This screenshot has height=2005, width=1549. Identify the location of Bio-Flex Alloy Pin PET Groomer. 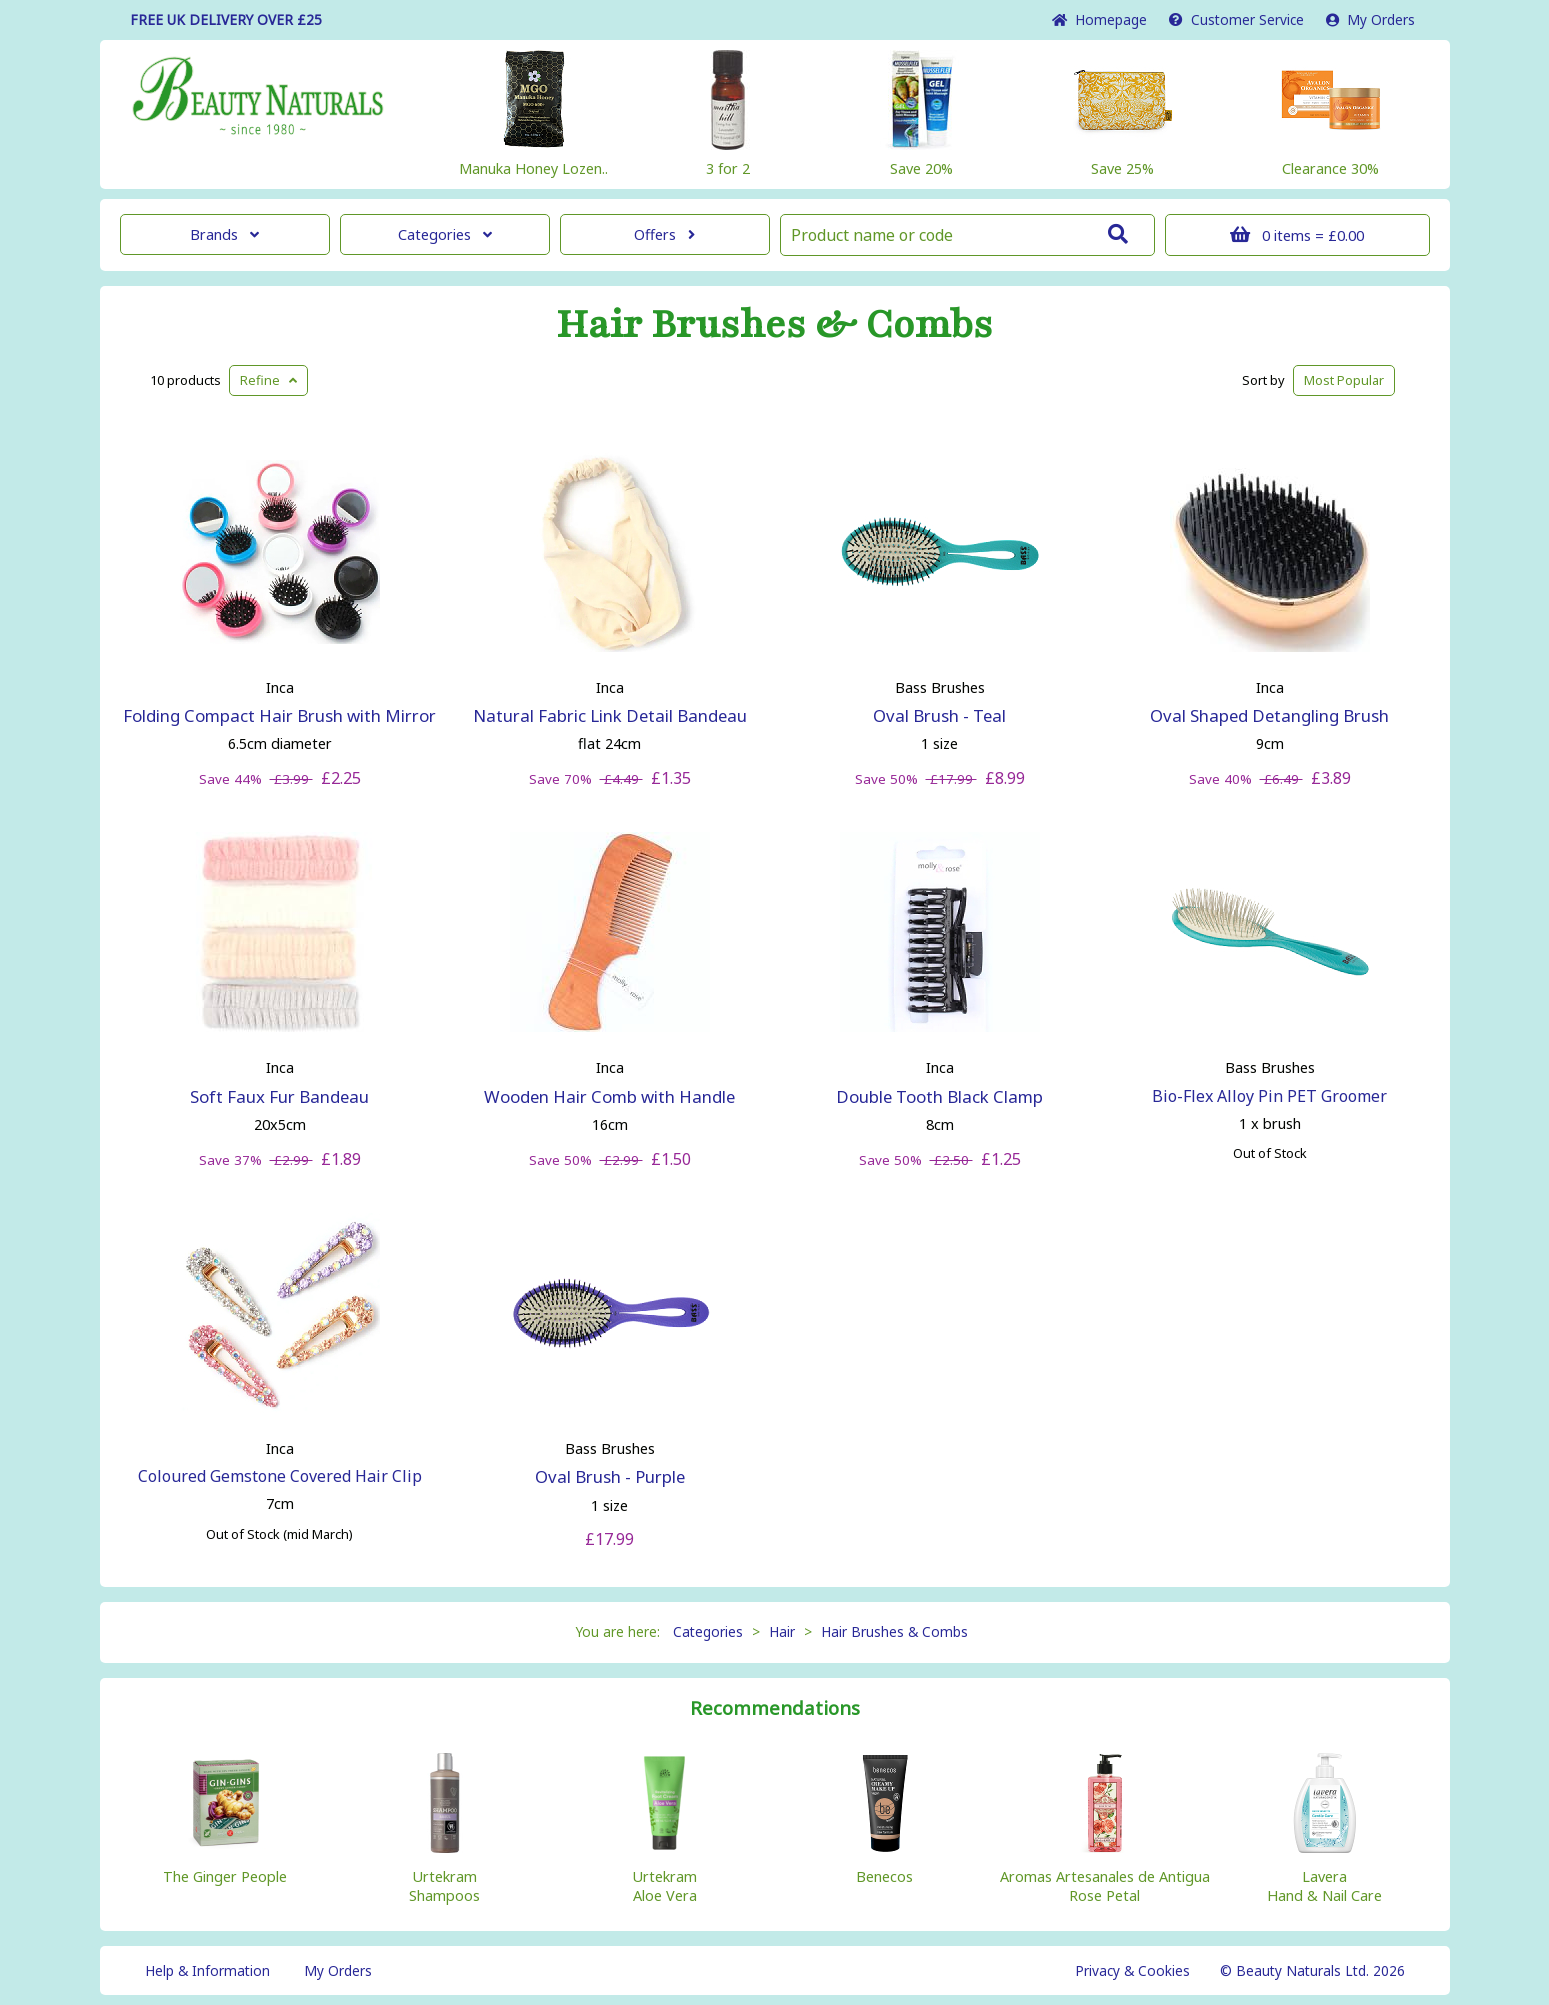
(1269, 1096).